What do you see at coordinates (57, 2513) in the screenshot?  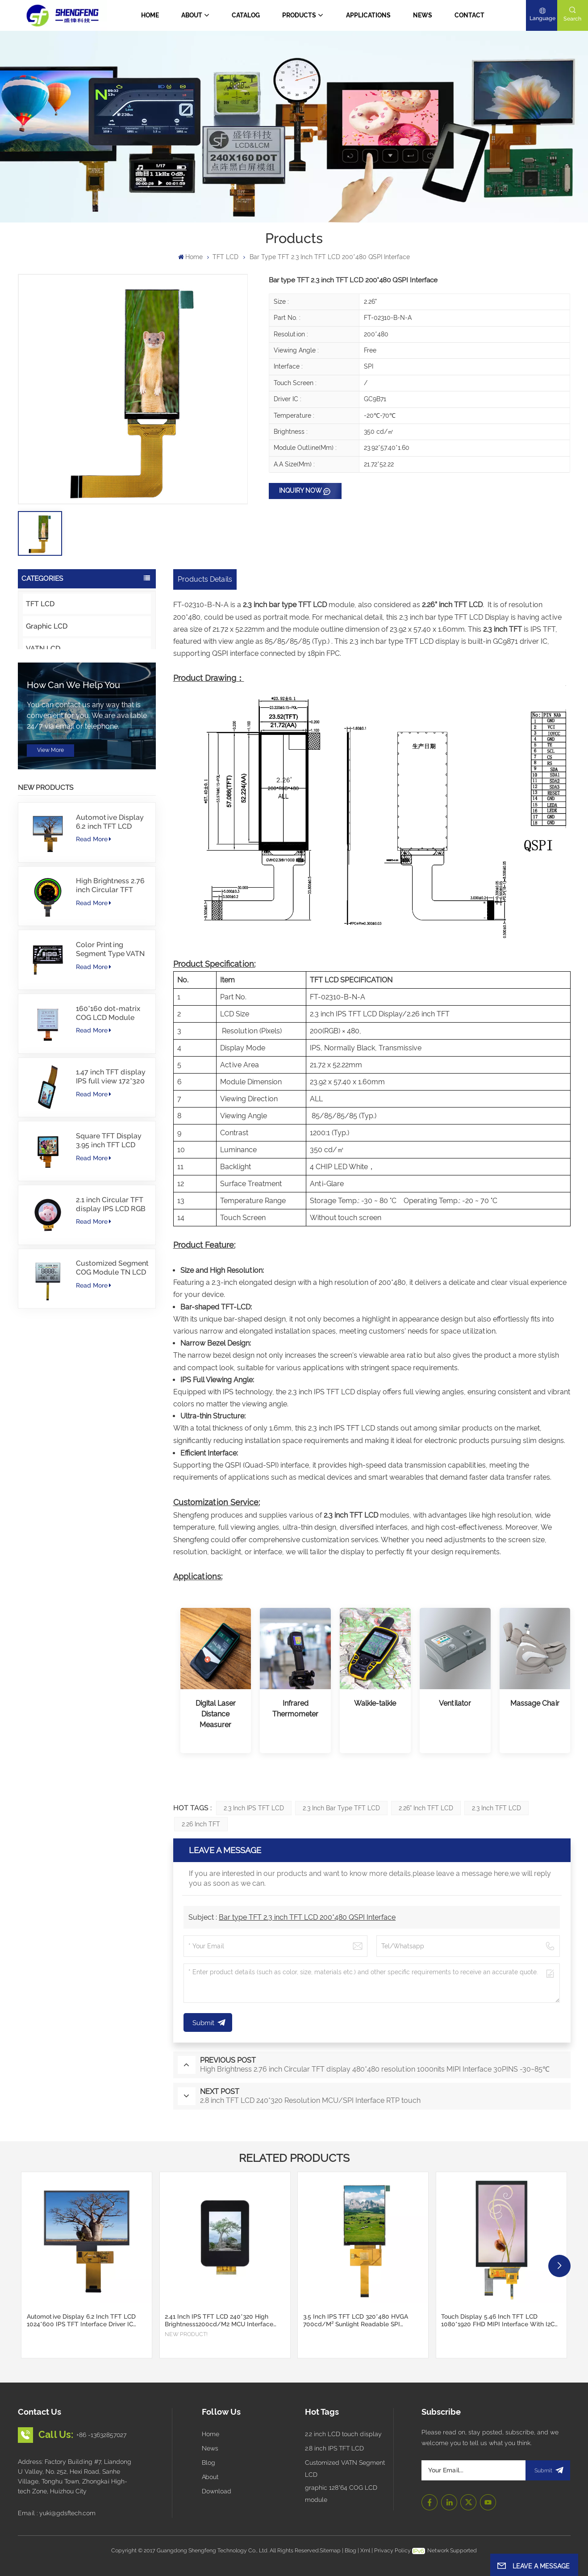 I see `Email : yuki@gdsftech.com` at bounding box center [57, 2513].